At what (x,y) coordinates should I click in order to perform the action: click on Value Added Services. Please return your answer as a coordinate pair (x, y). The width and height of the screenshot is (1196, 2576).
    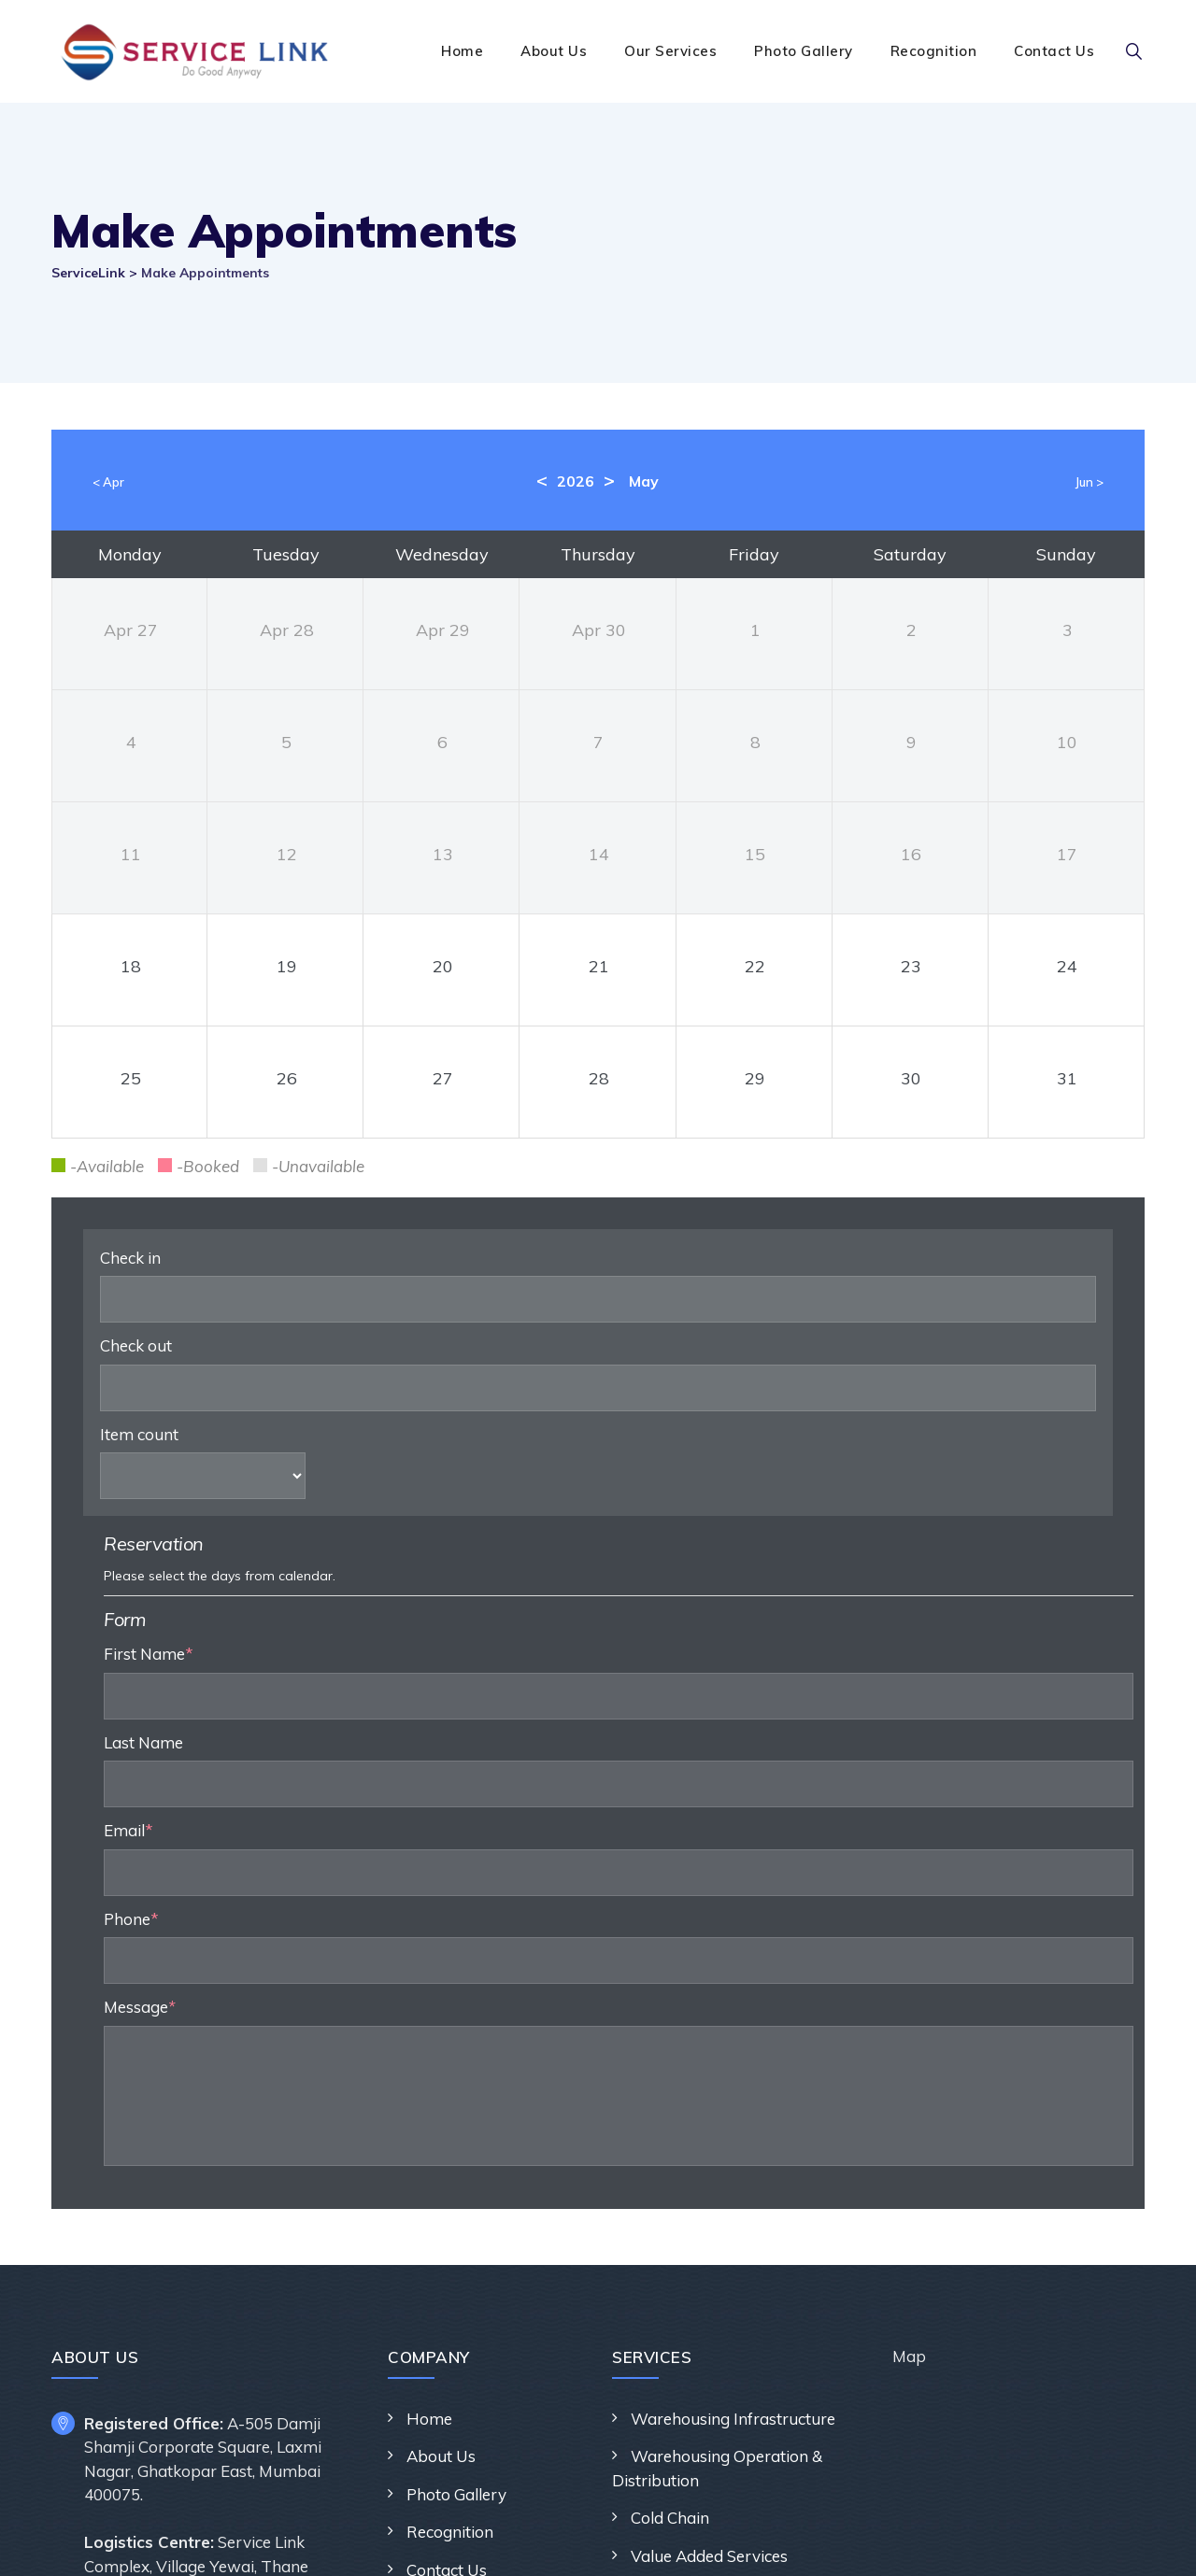
    Looking at the image, I should click on (709, 2268).